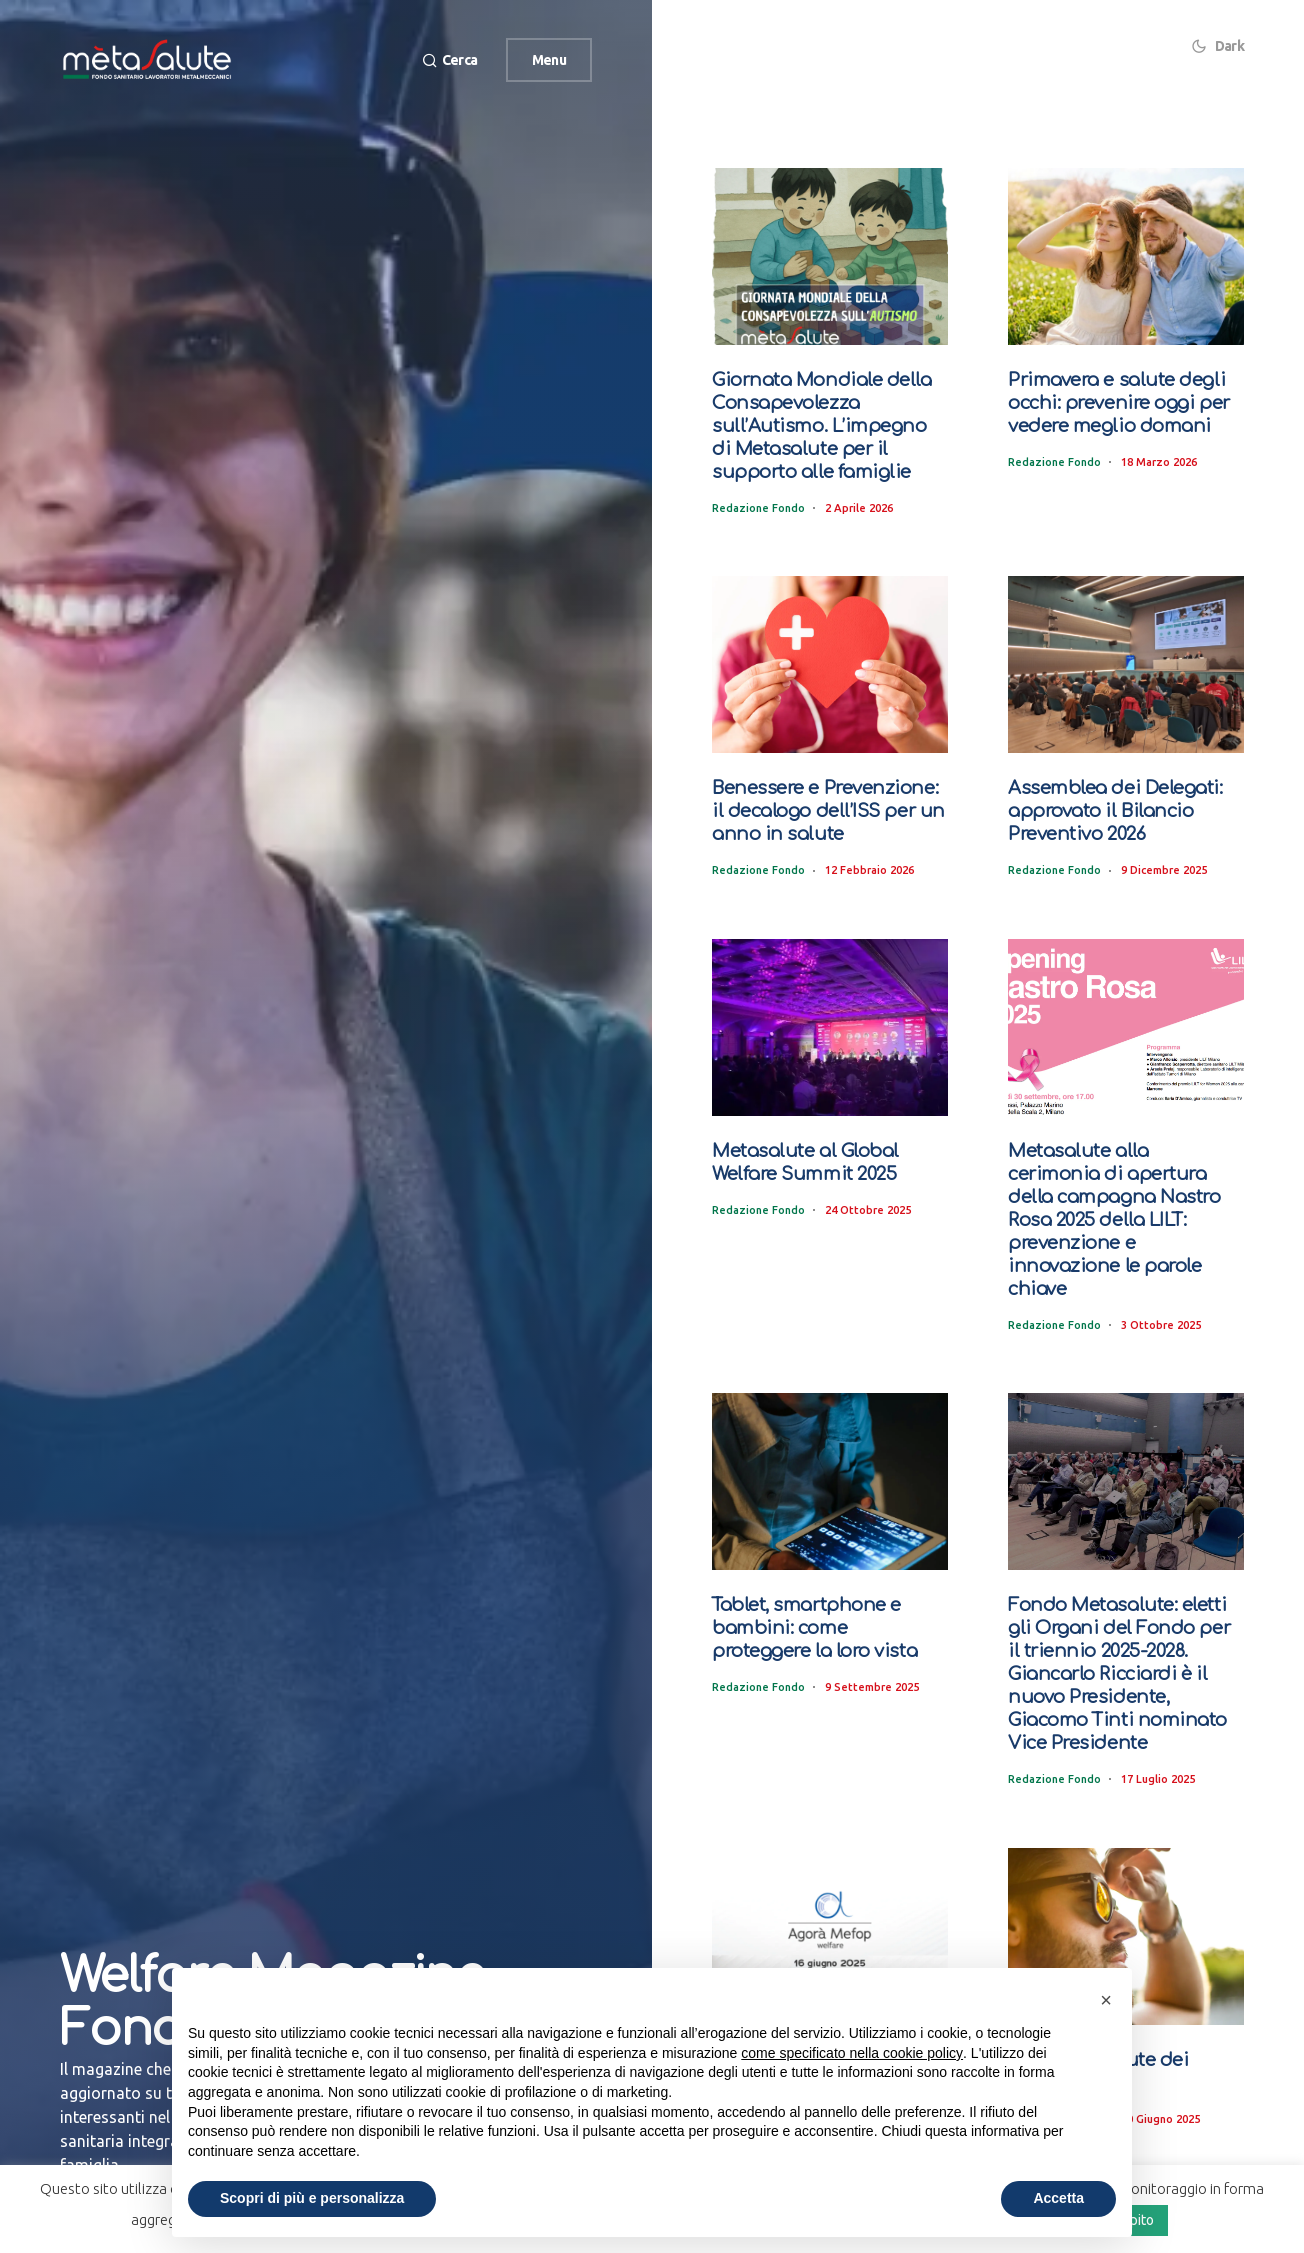 The height and width of the screenshot is (2253, 1304). I want to click on [Metasalute al Global Welfare Summit 2025], so click(830, 1019).